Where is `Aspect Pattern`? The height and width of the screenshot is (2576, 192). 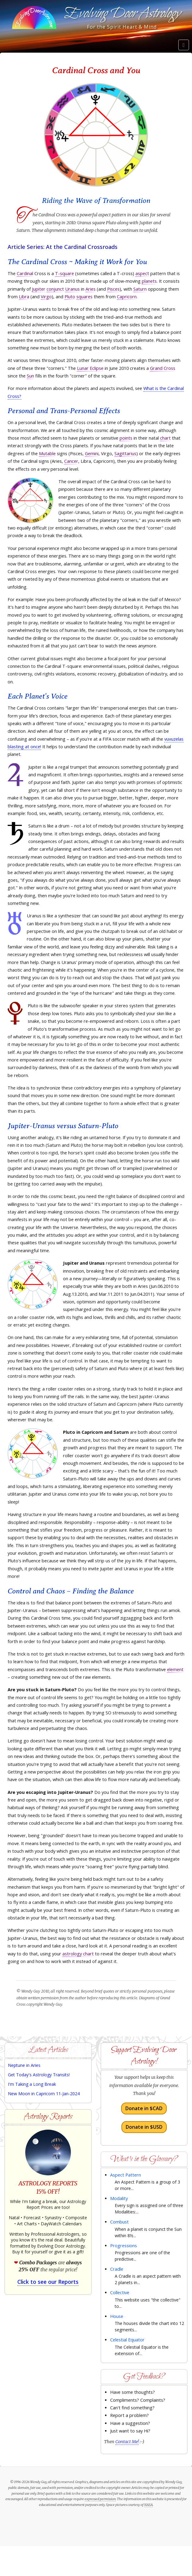
Aspect Pattern is located at coordinates (125, 2175).